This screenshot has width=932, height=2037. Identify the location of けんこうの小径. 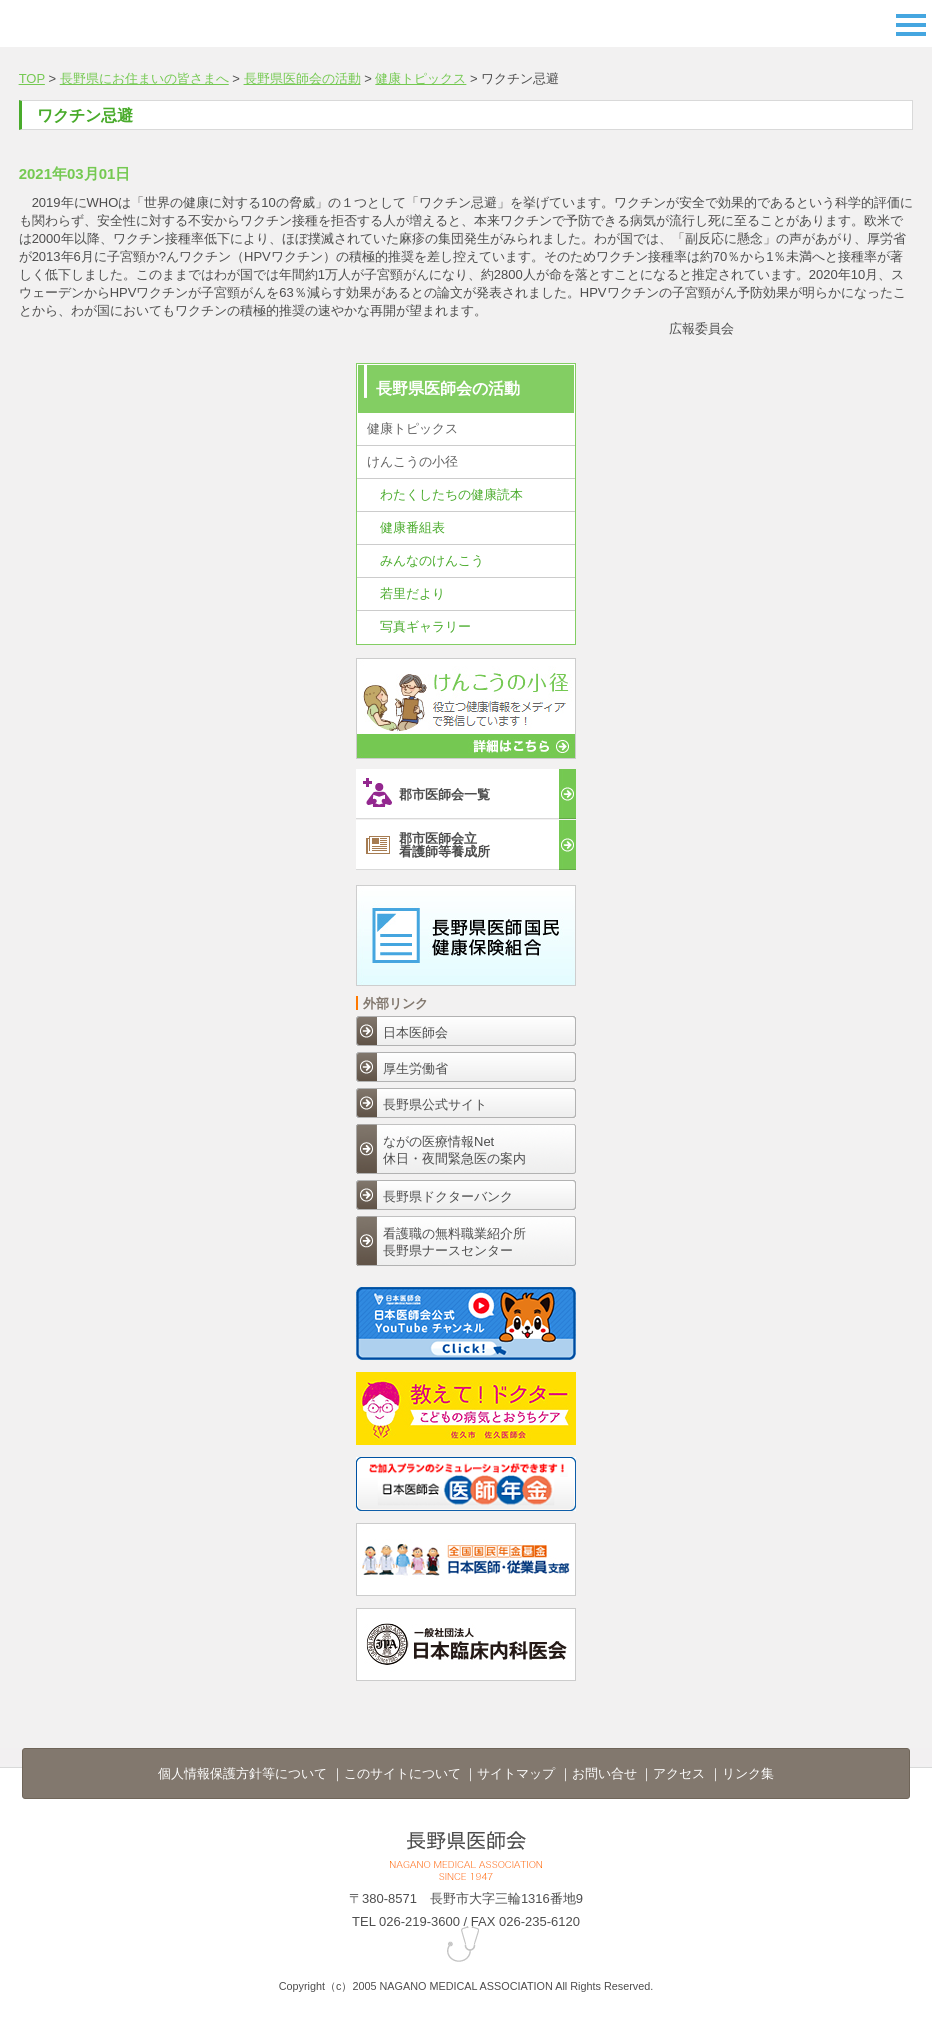
(412, 461).